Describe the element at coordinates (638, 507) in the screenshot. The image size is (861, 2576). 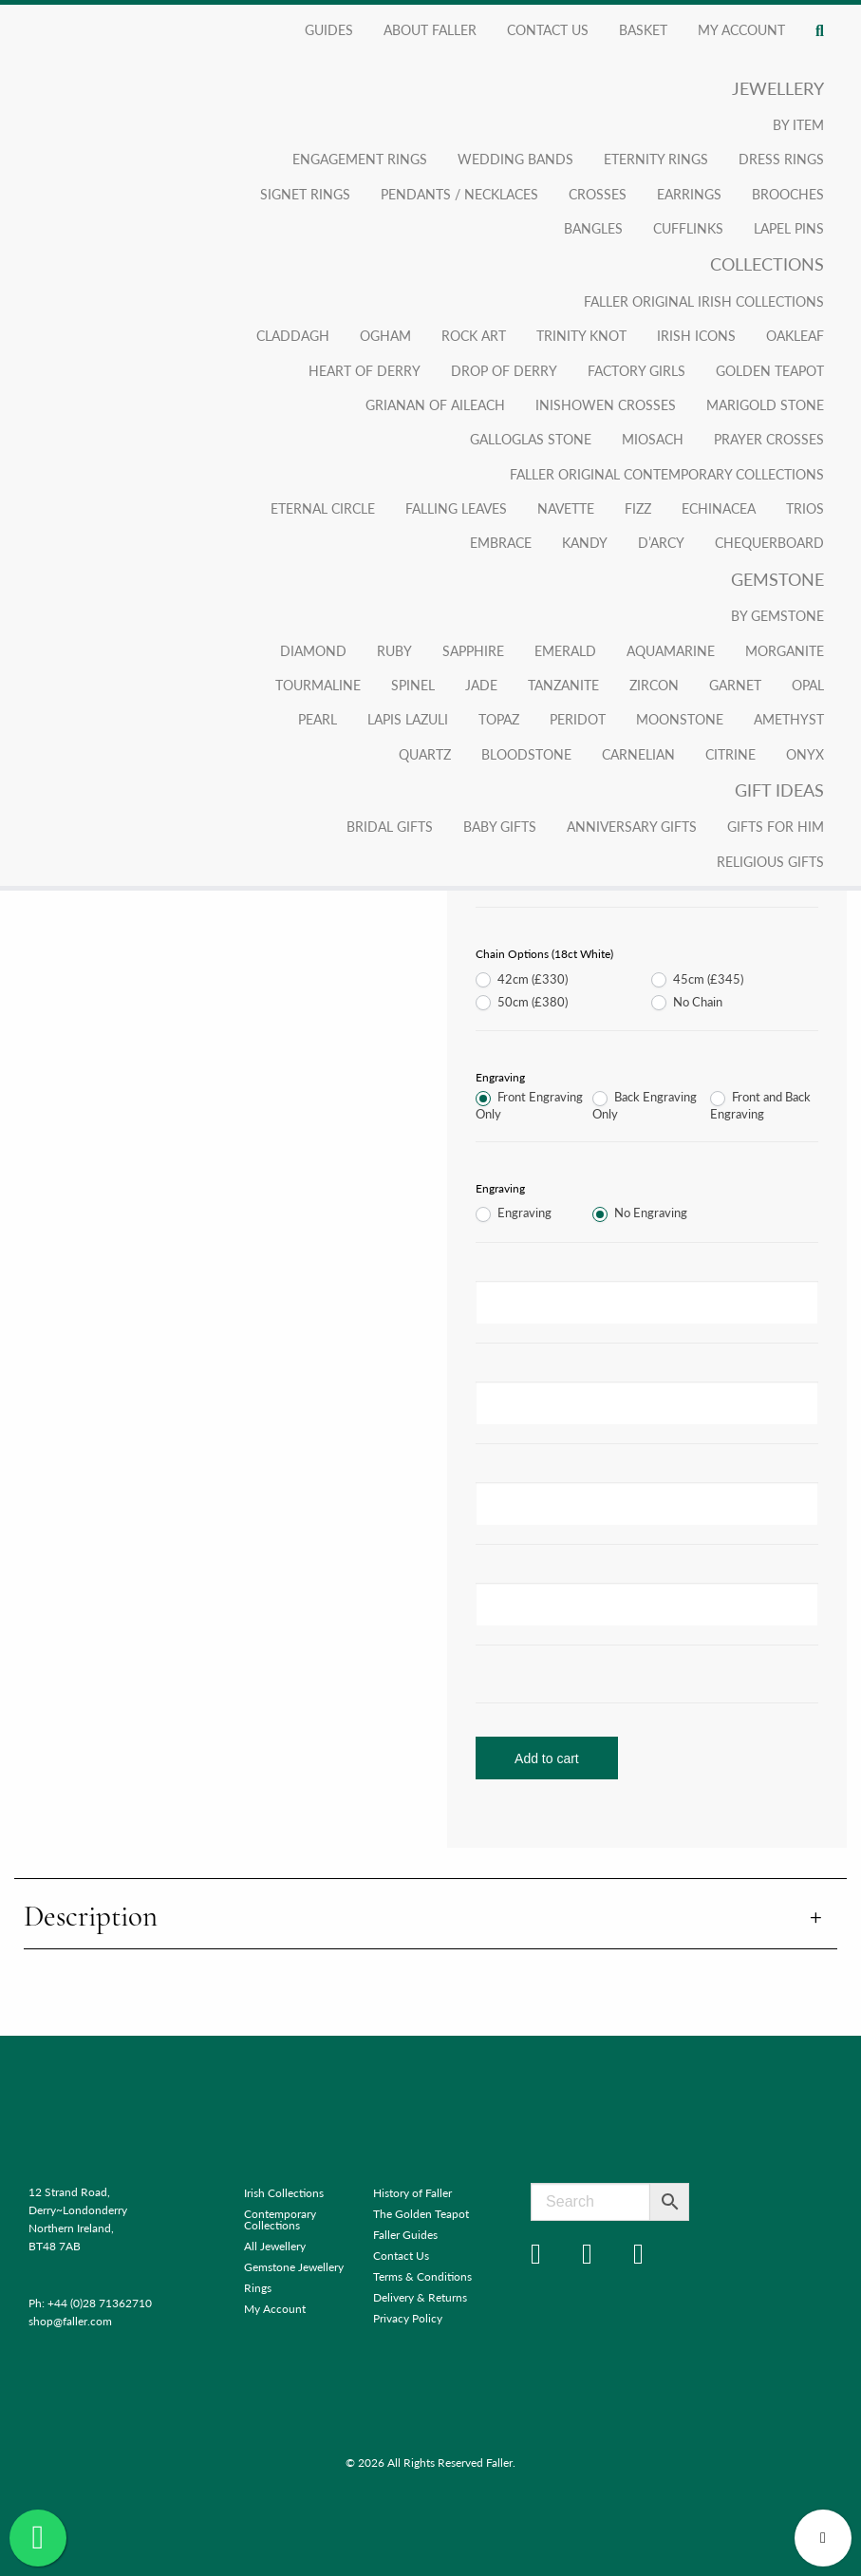
I see `Fizz` at that location.